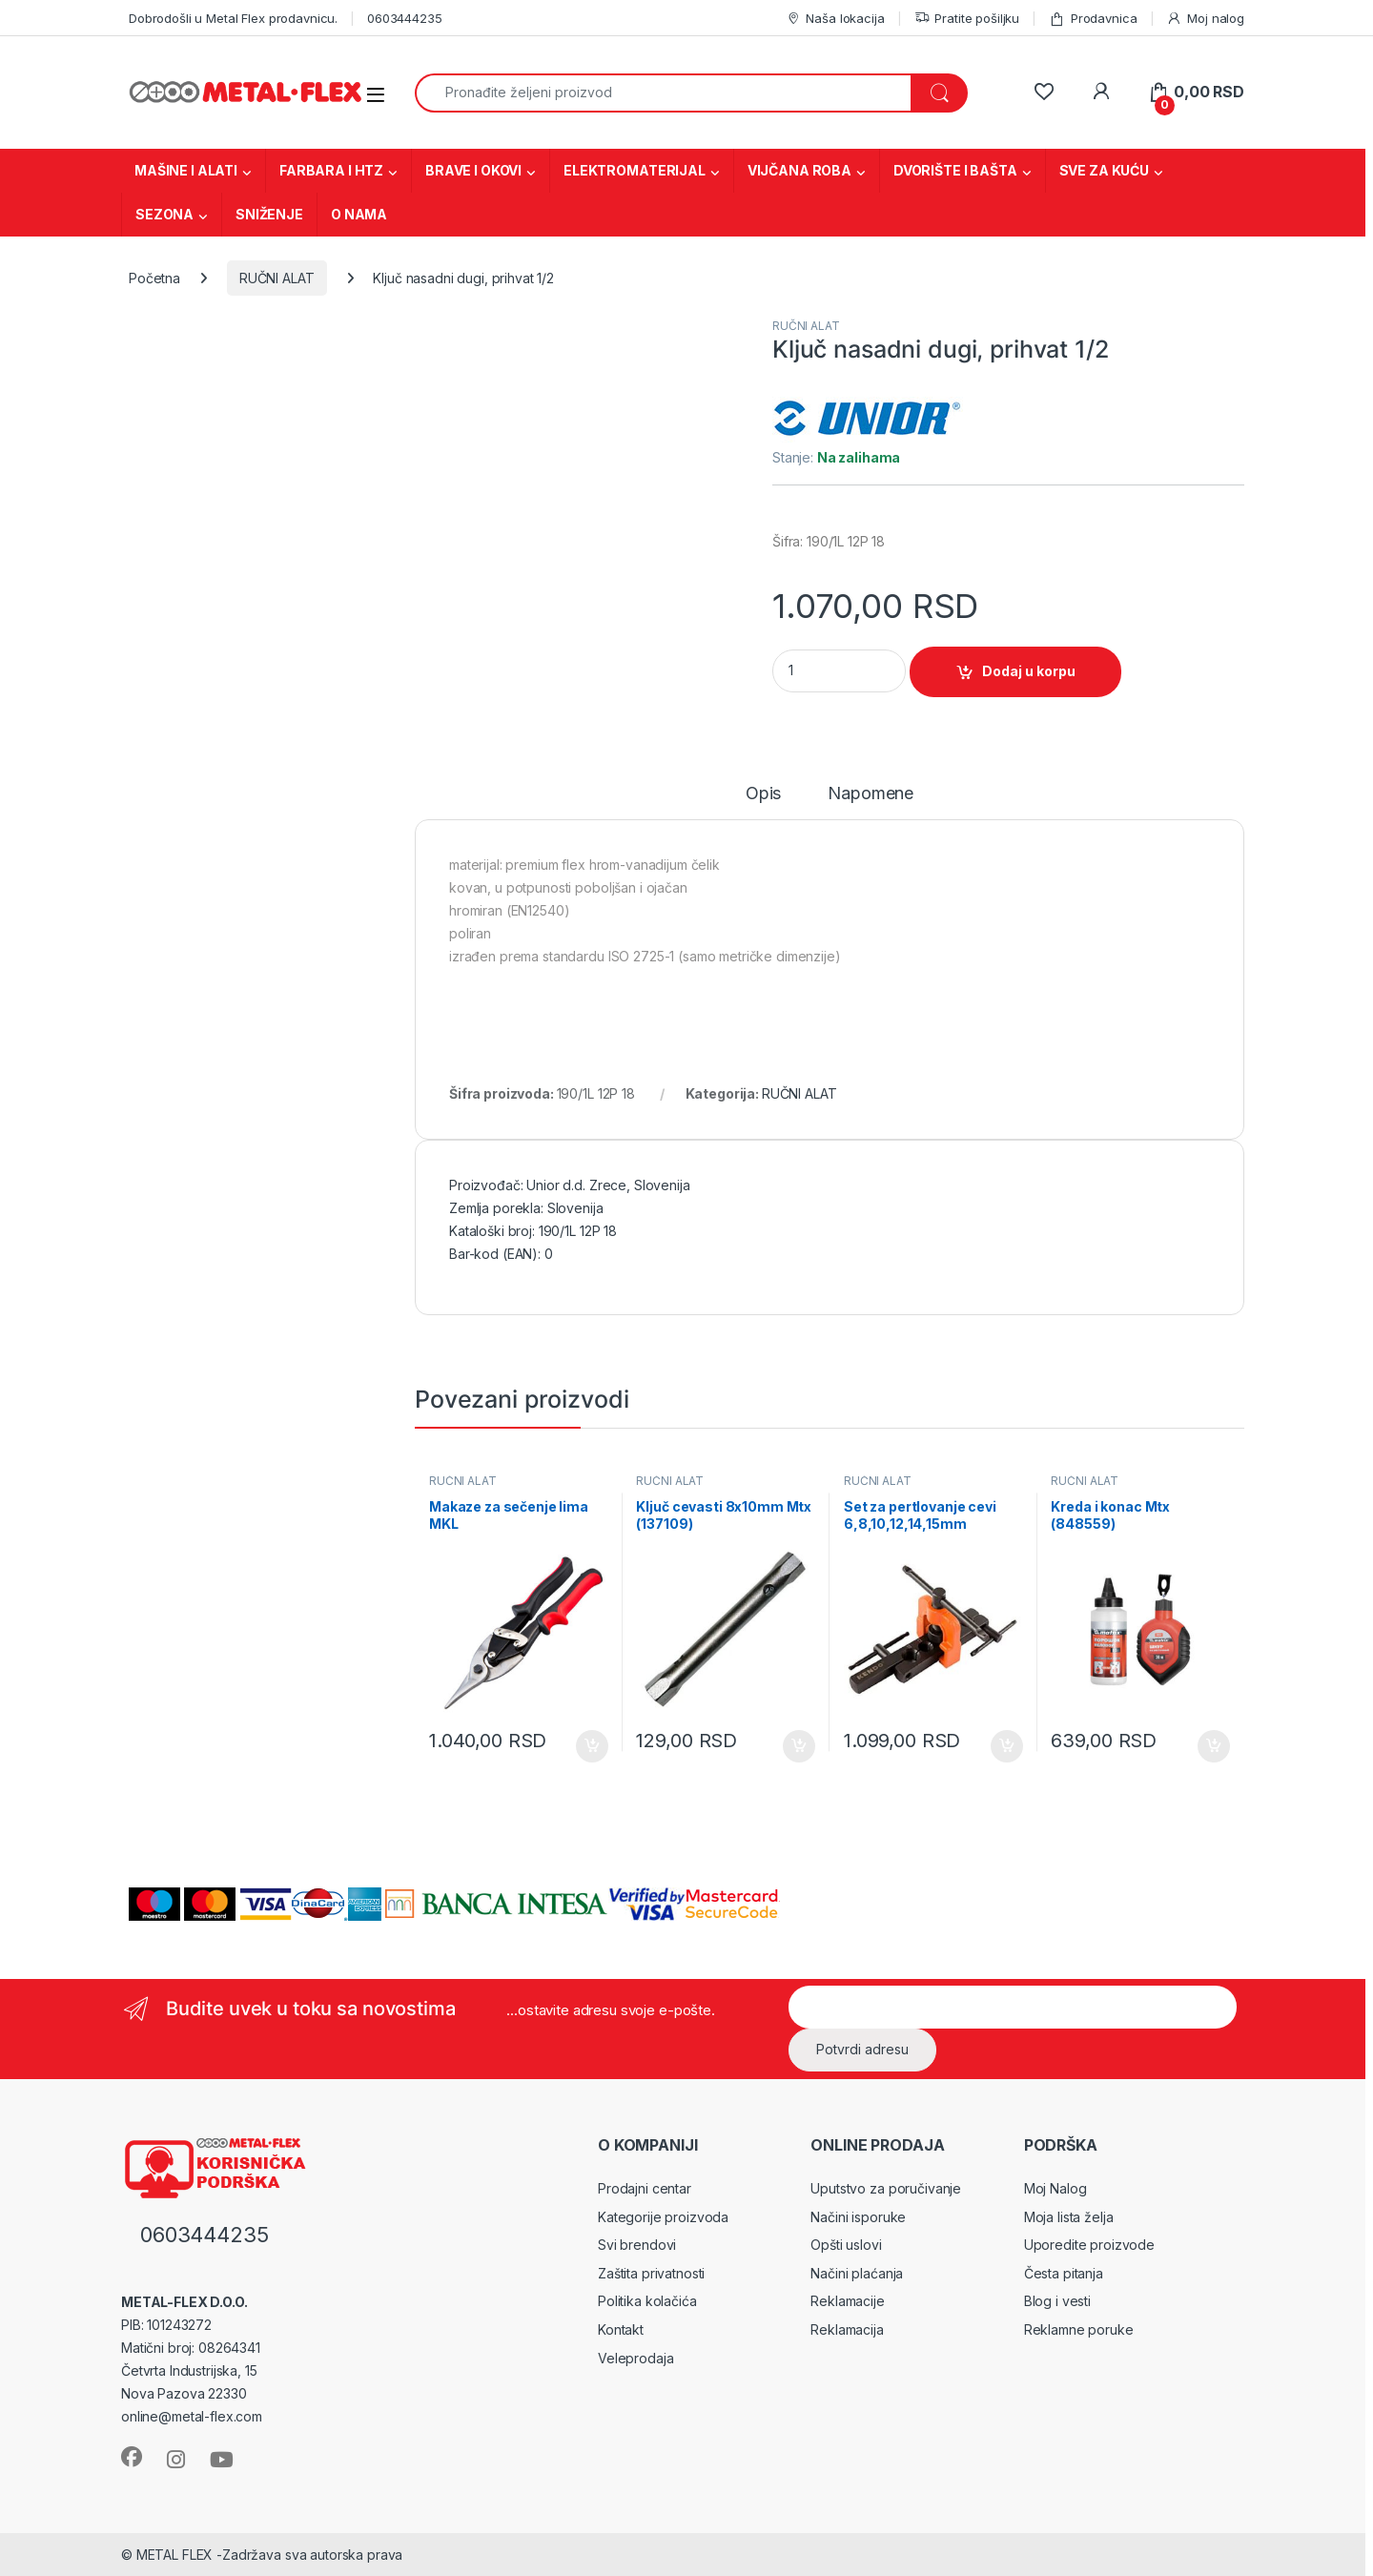  I want to click on Prodajni centar, so click(644, 2188).